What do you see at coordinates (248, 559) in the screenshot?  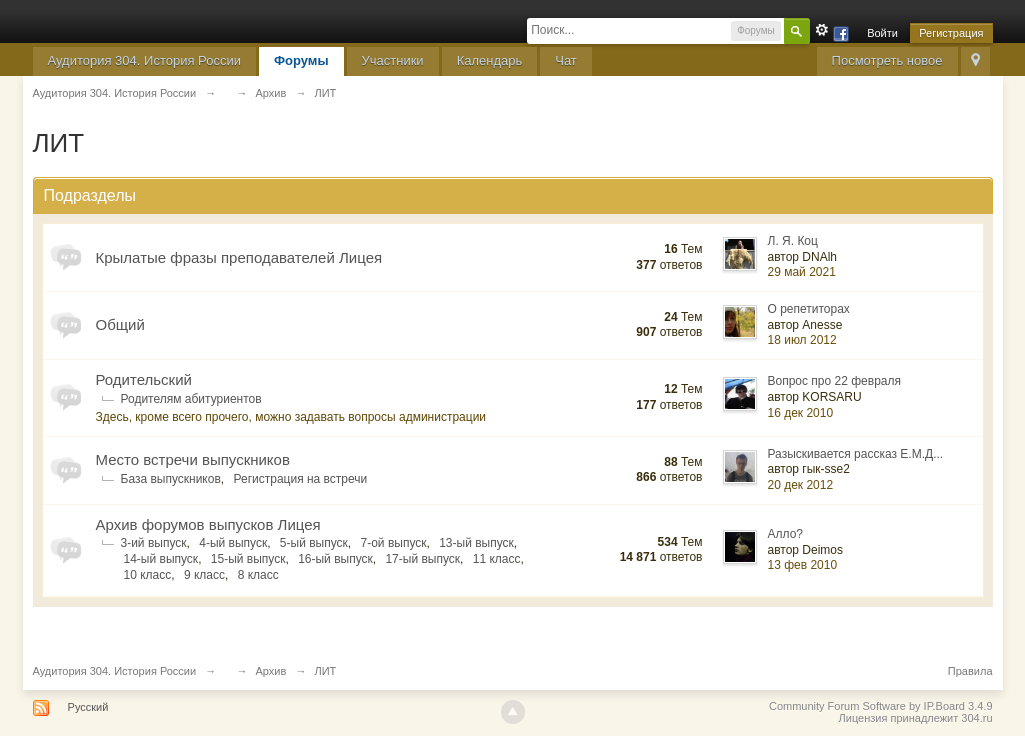 I see `15-ый выпуск` at bounding box center [248, 559].